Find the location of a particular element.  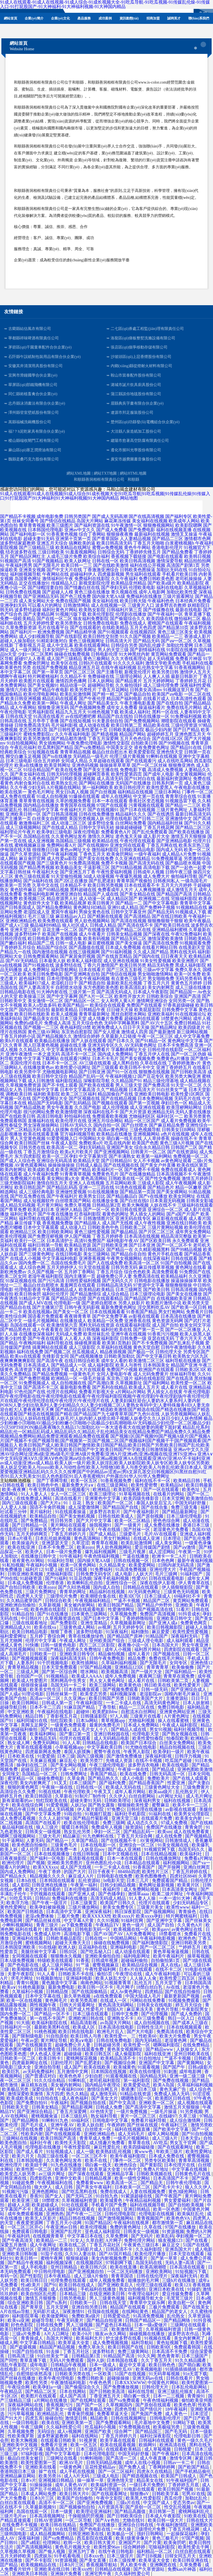

国产在线自拍 is located at coordinates (169, 703).